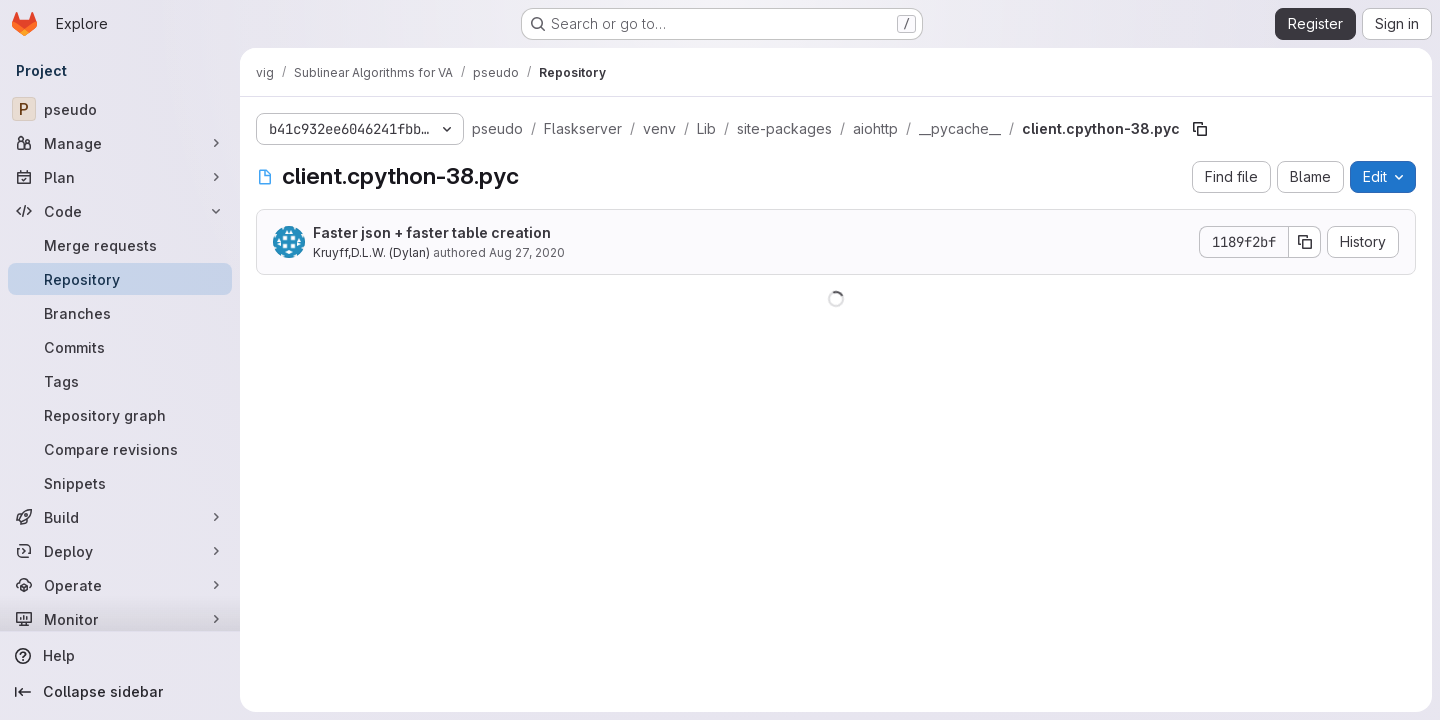 Image resolution: width=1440 pixels, height=720 pixels. I want to click on Faster json + faster table creation, so click(432, 232).